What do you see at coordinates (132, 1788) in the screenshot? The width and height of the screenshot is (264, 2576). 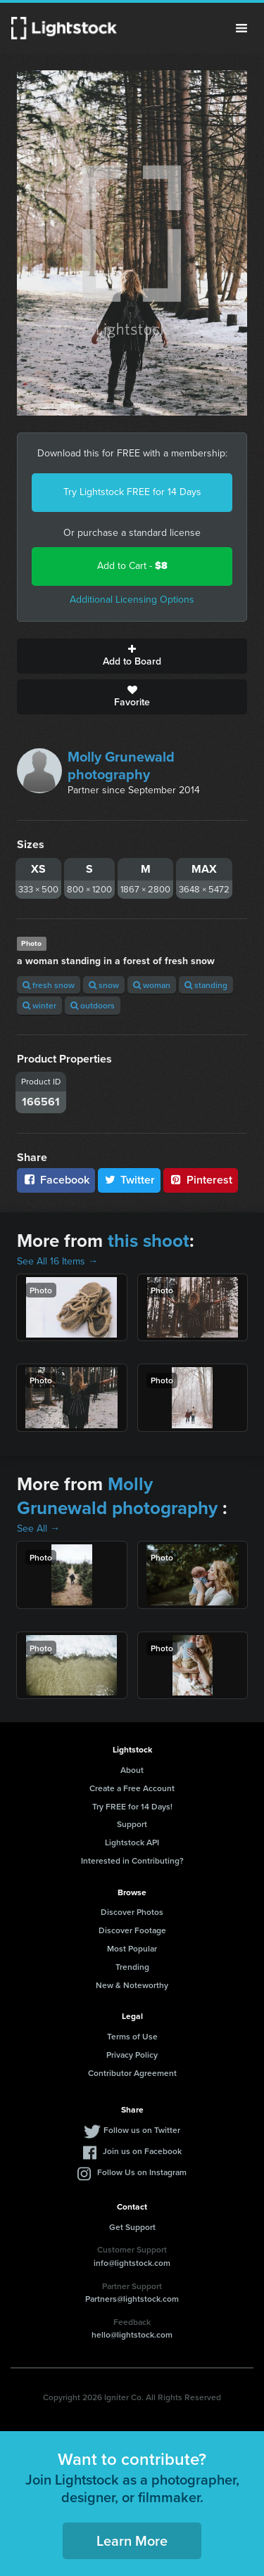 I see `Create a Free Account` at bounding box center [132, 1788].